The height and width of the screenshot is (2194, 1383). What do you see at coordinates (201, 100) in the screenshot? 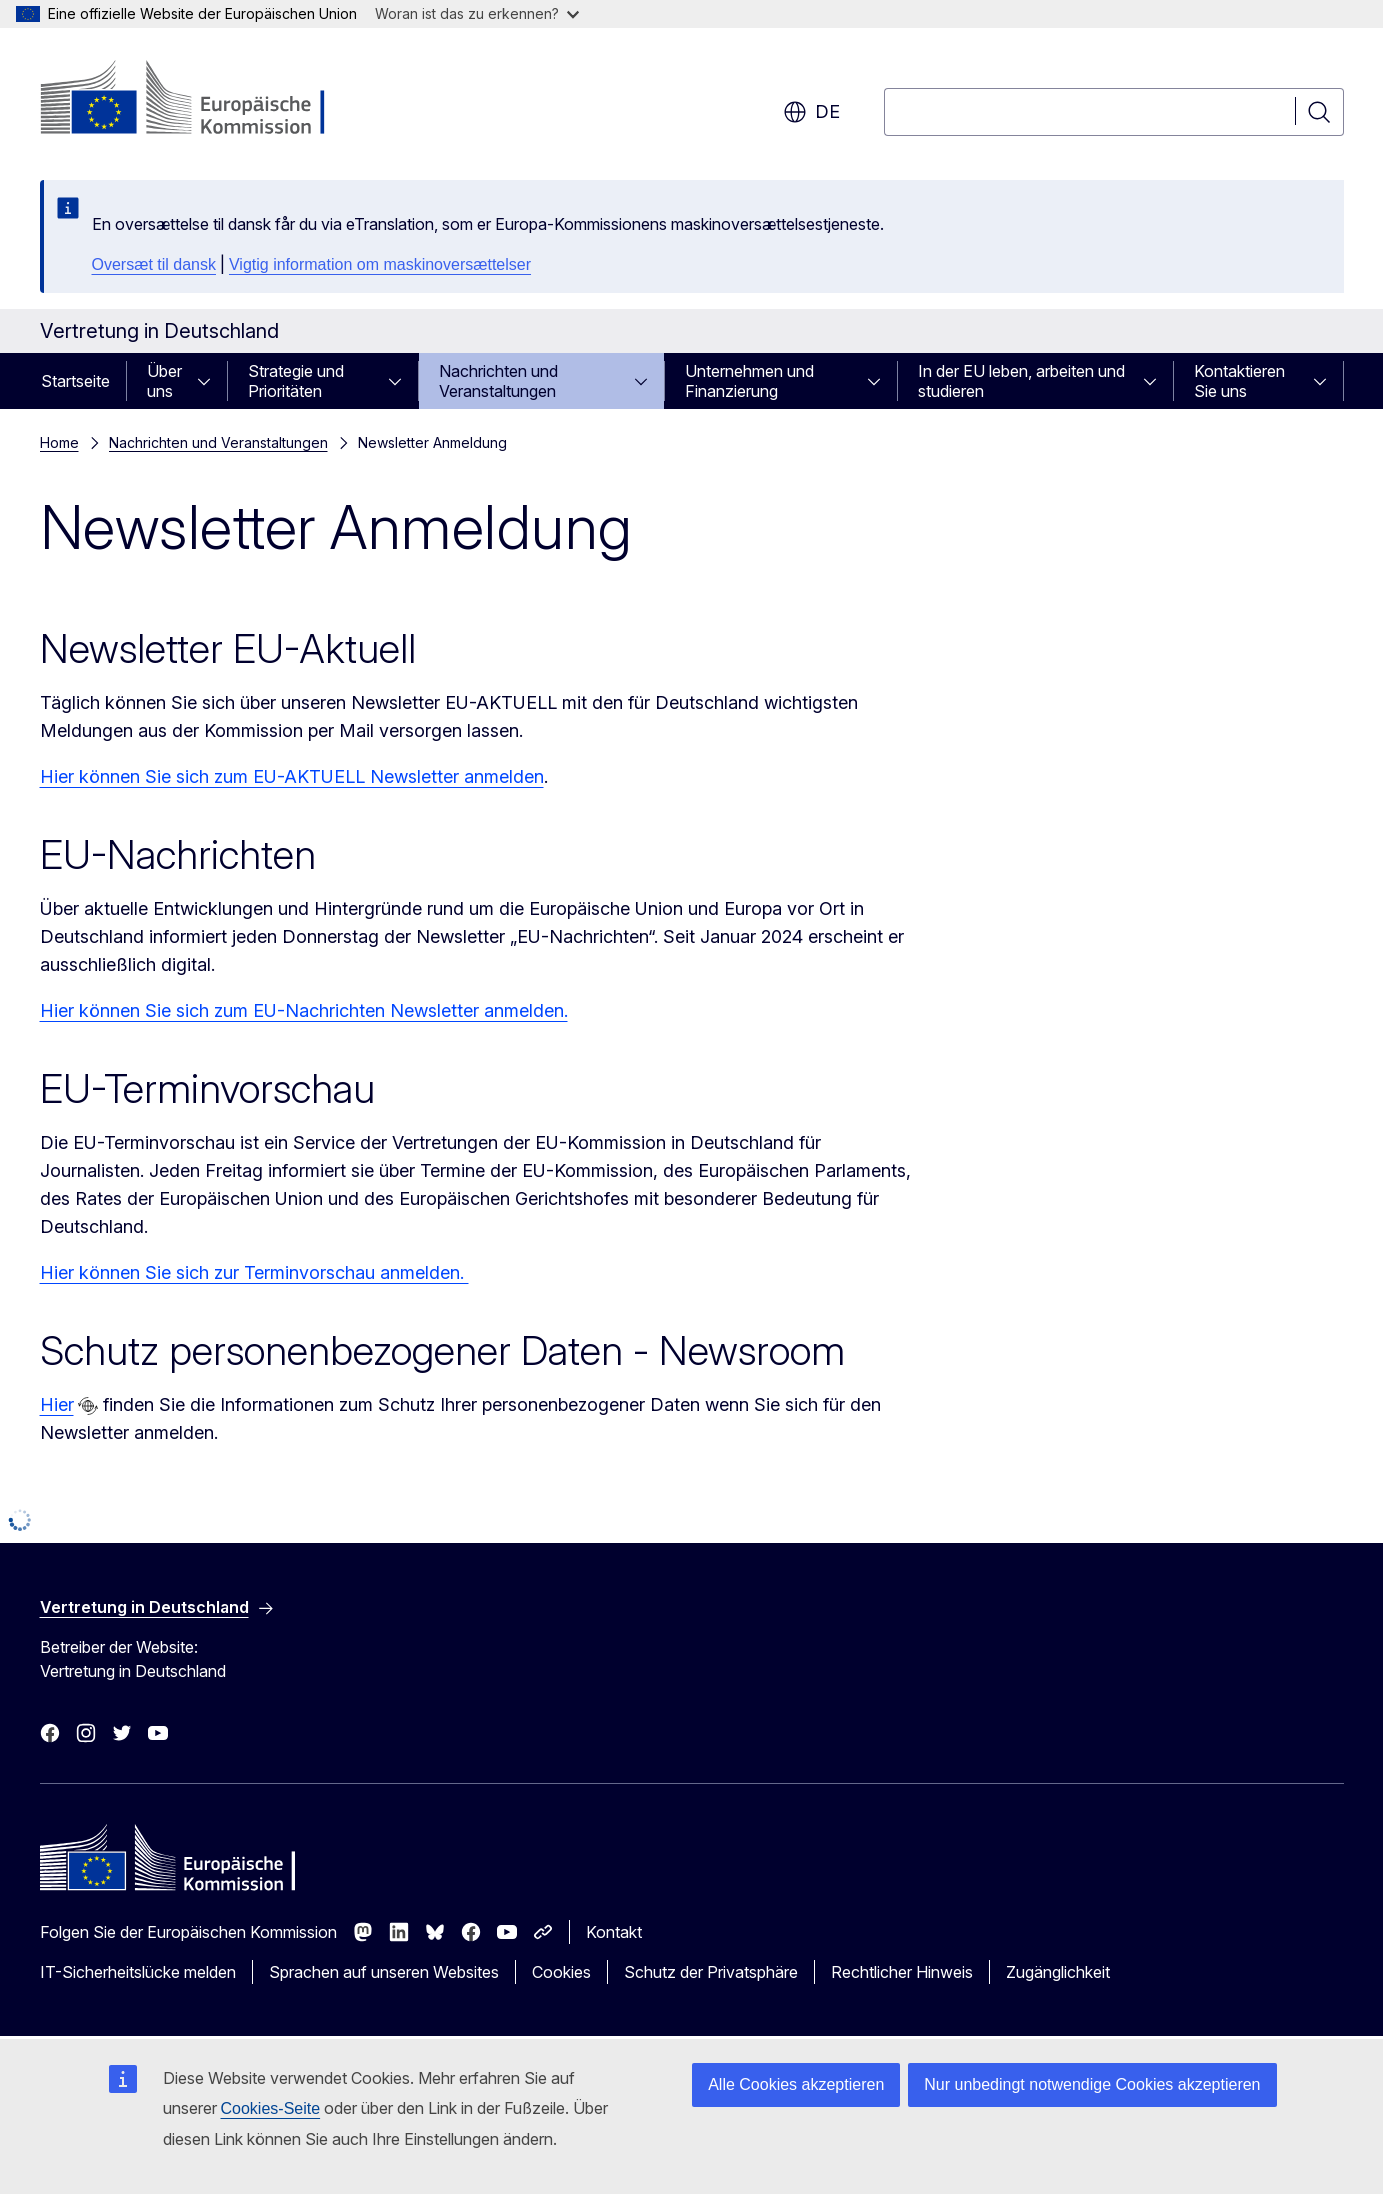
I see `[Startseite - Europäische Kommission]` at bounding box center [201, 100].